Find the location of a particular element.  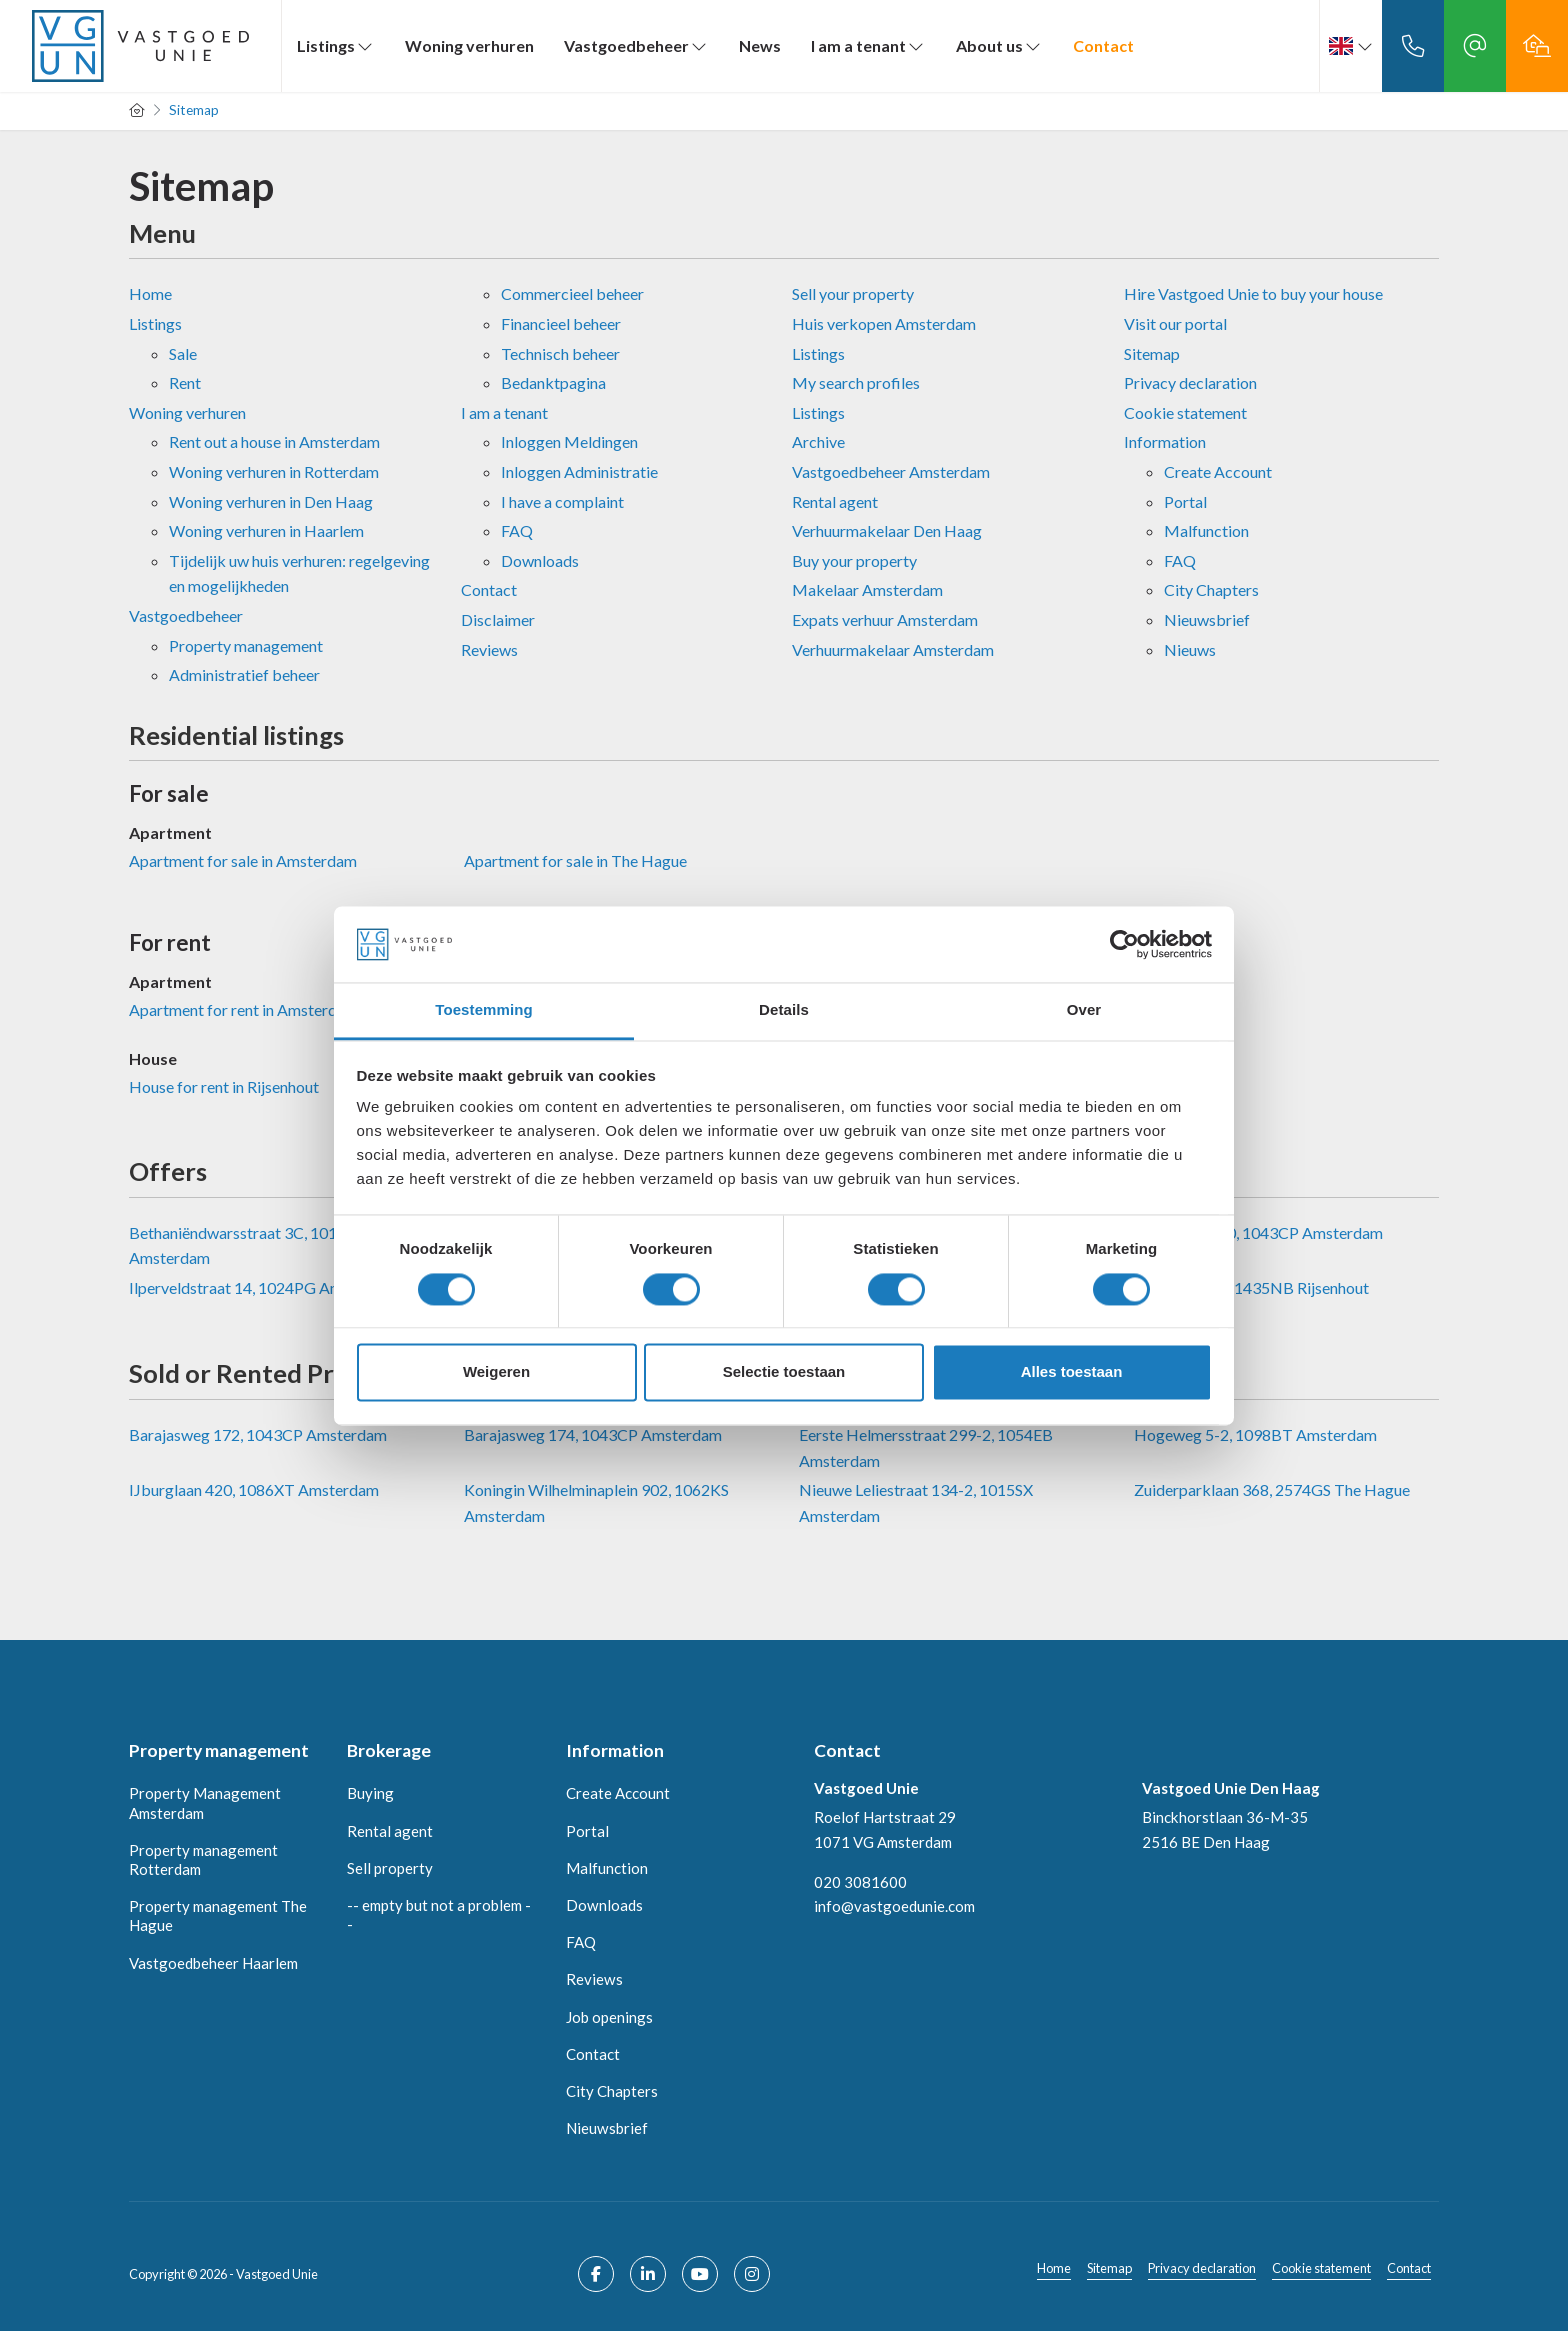

I have a complaint is located at coordinates (562, 501).